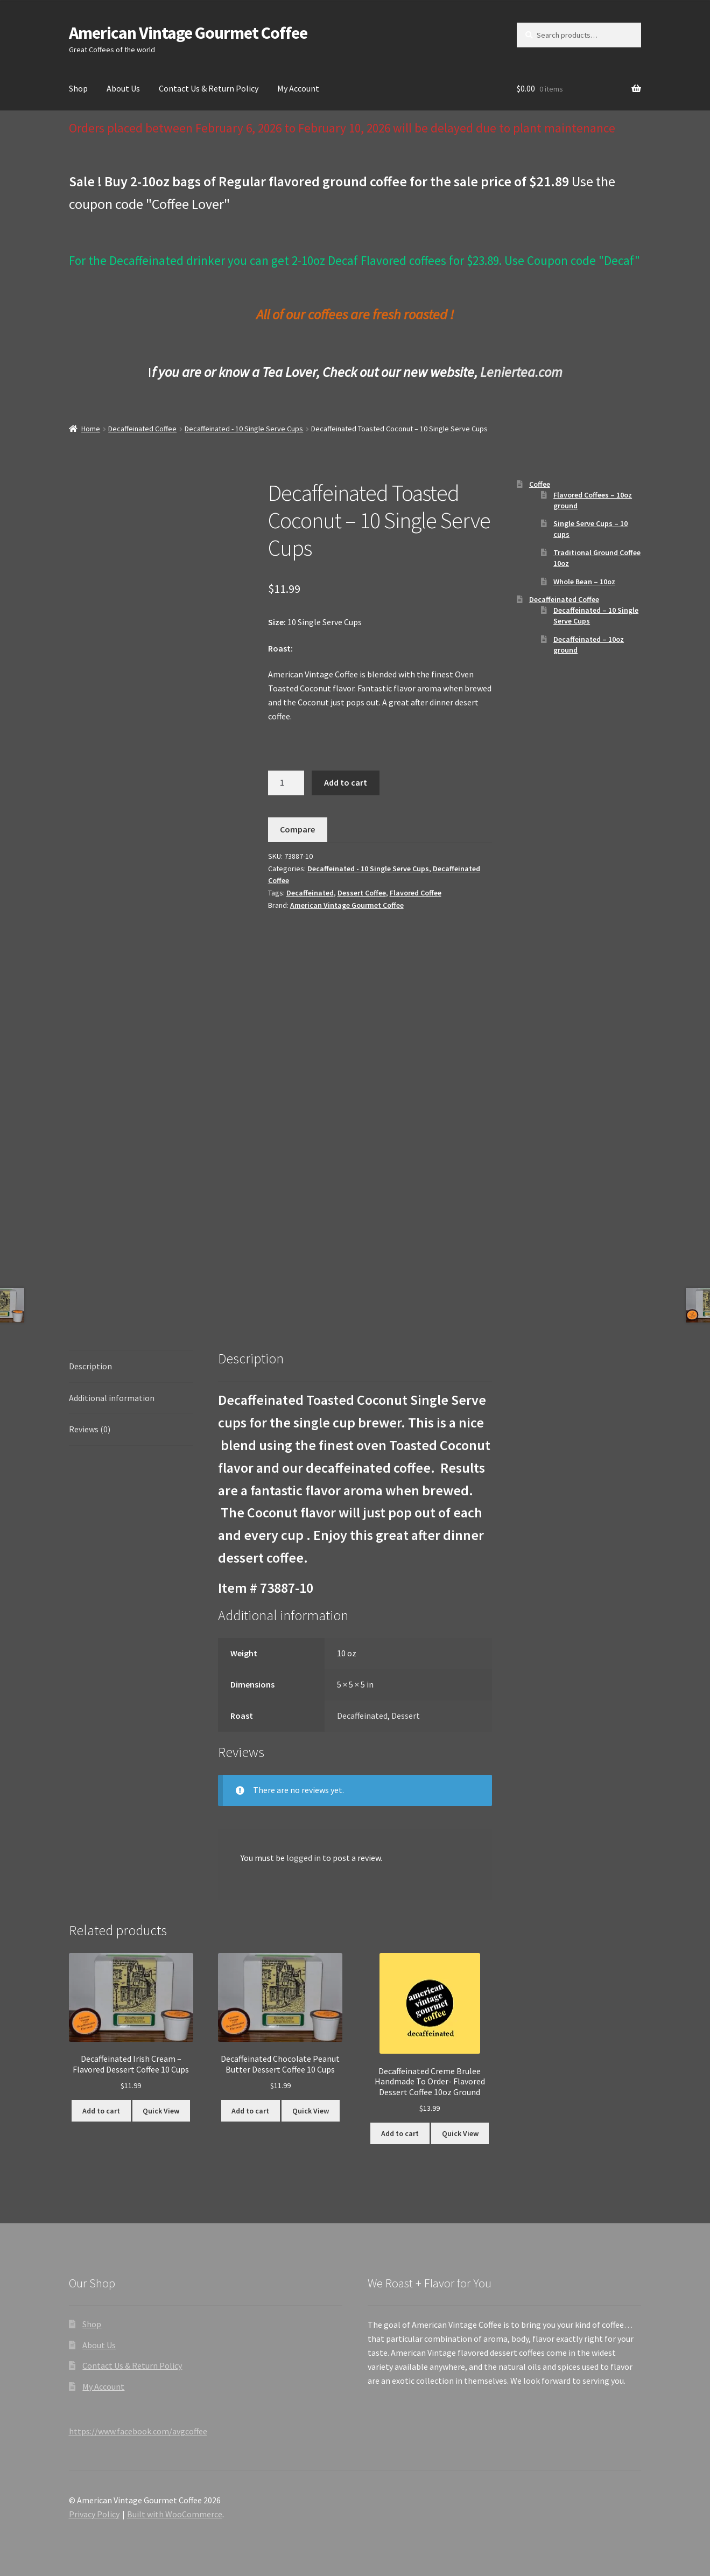 This screenshot has height=2576, width=710. Describe the element at coordinates (345, 782) in the screenshot. I see `Add to cart` at that location.